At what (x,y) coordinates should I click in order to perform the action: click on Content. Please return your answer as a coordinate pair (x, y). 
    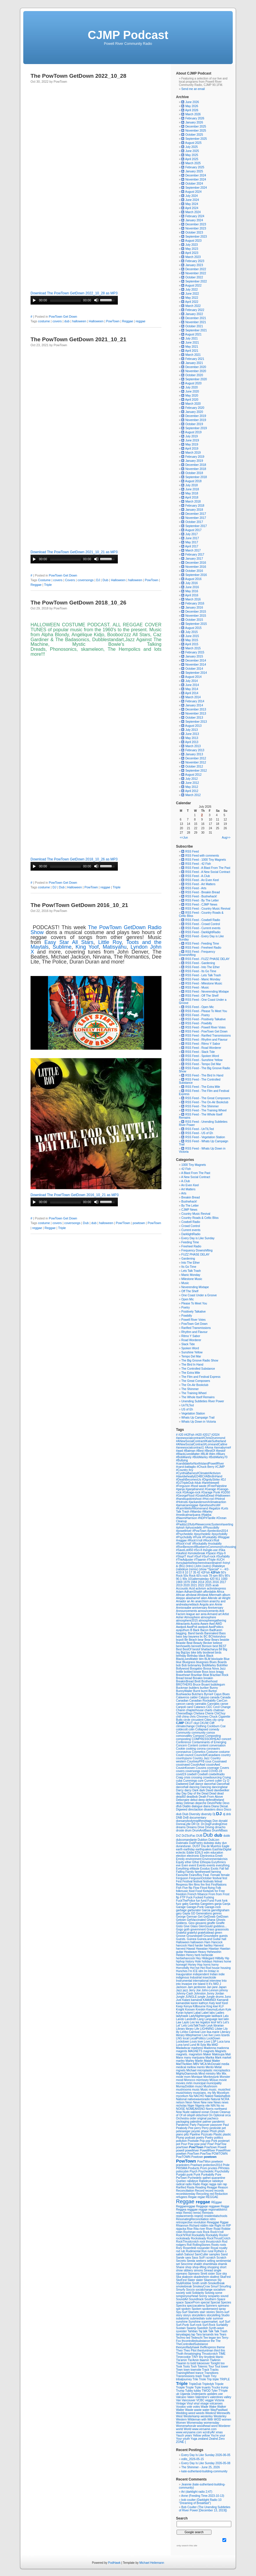
    Looking at the image, I should click on (193, 1745).